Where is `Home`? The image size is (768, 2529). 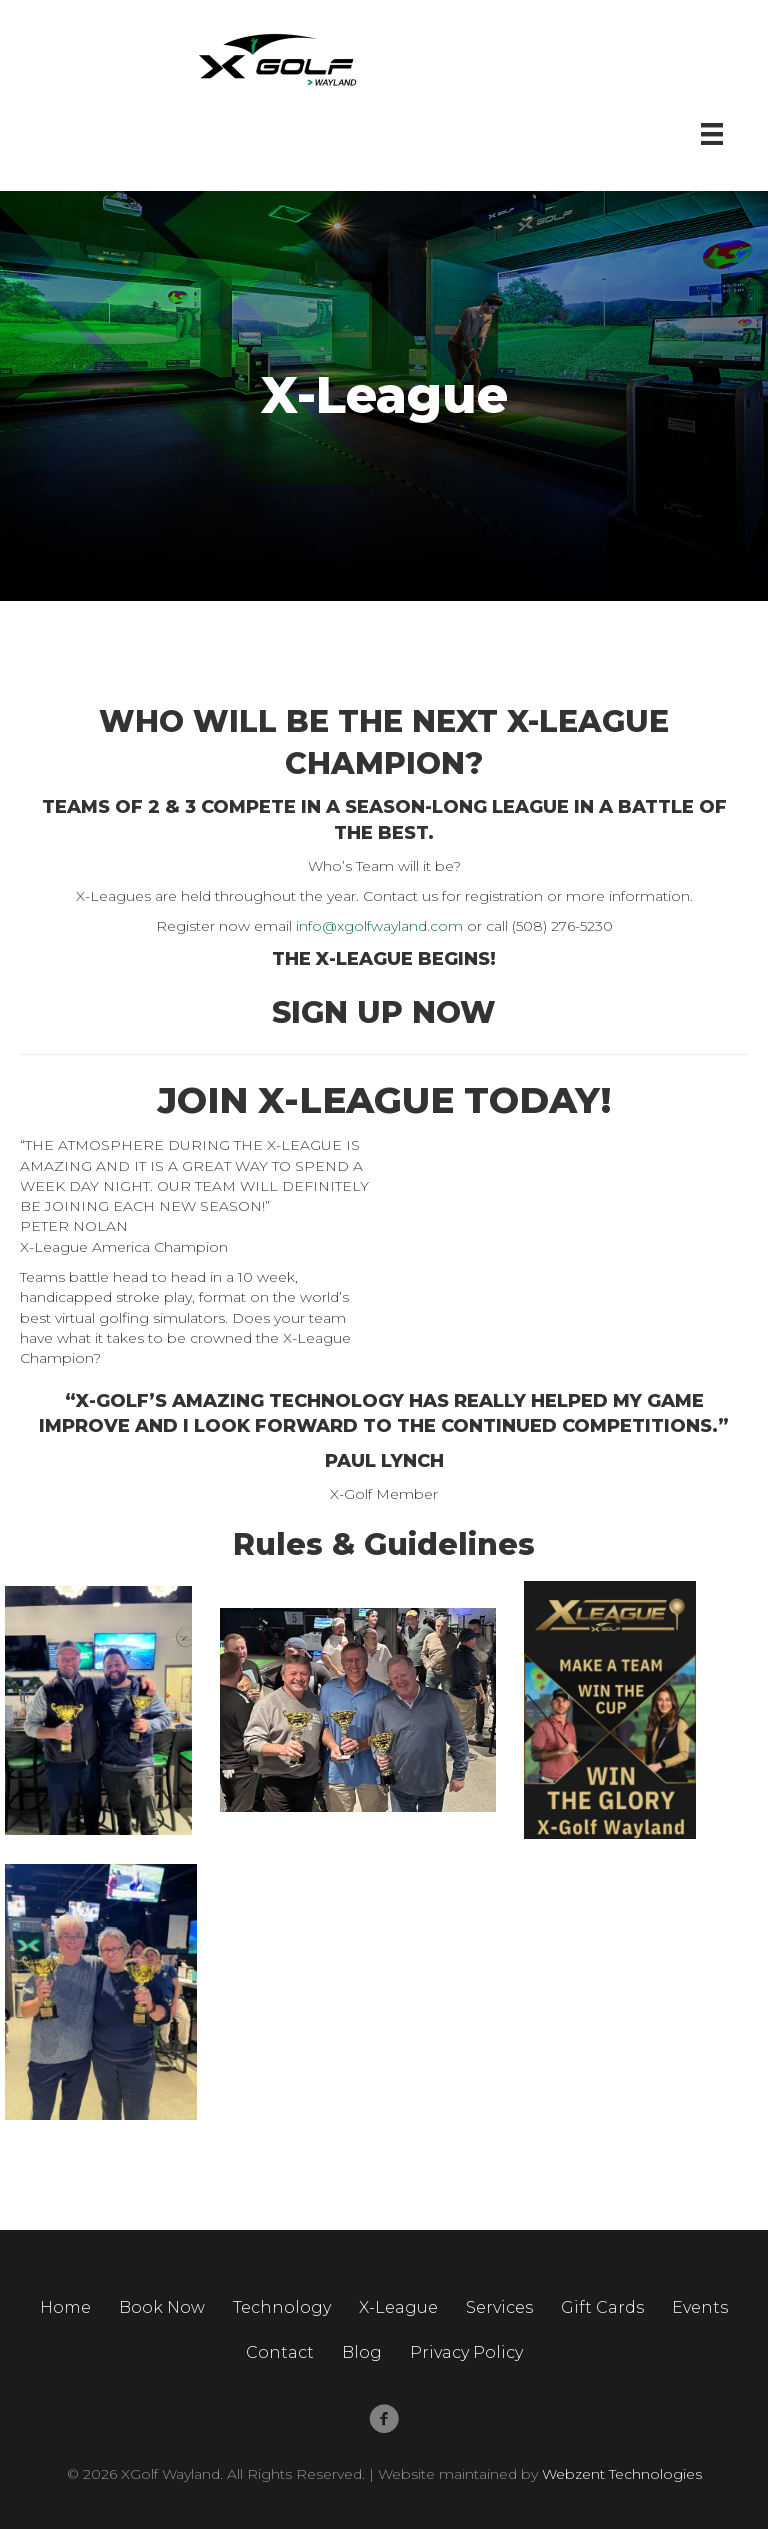 Home is located at coordinates (65, 2307).